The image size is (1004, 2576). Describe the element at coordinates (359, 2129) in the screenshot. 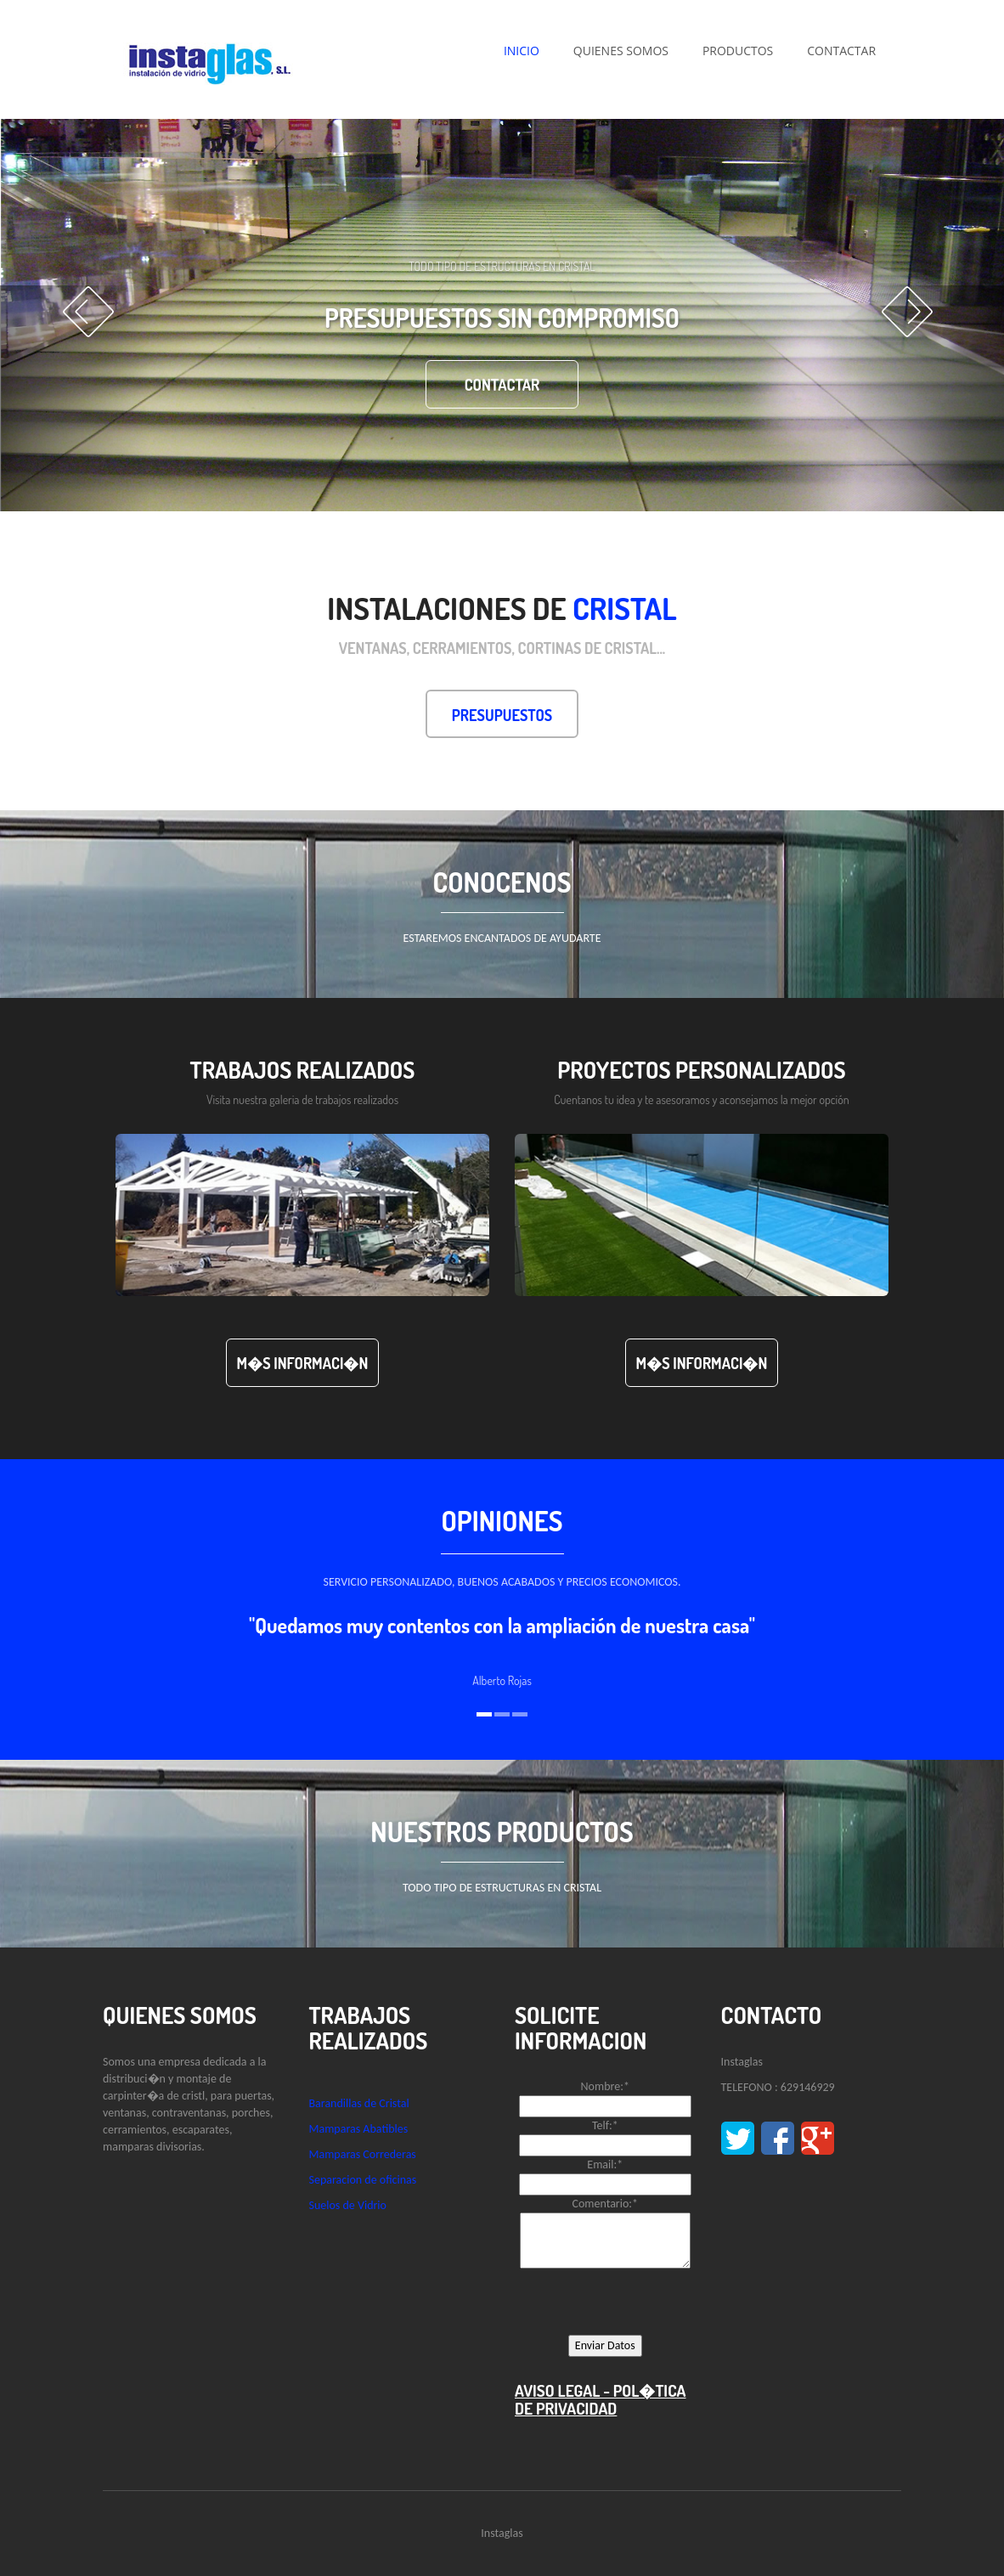

I see `Mamparas Abatibles` at that location.